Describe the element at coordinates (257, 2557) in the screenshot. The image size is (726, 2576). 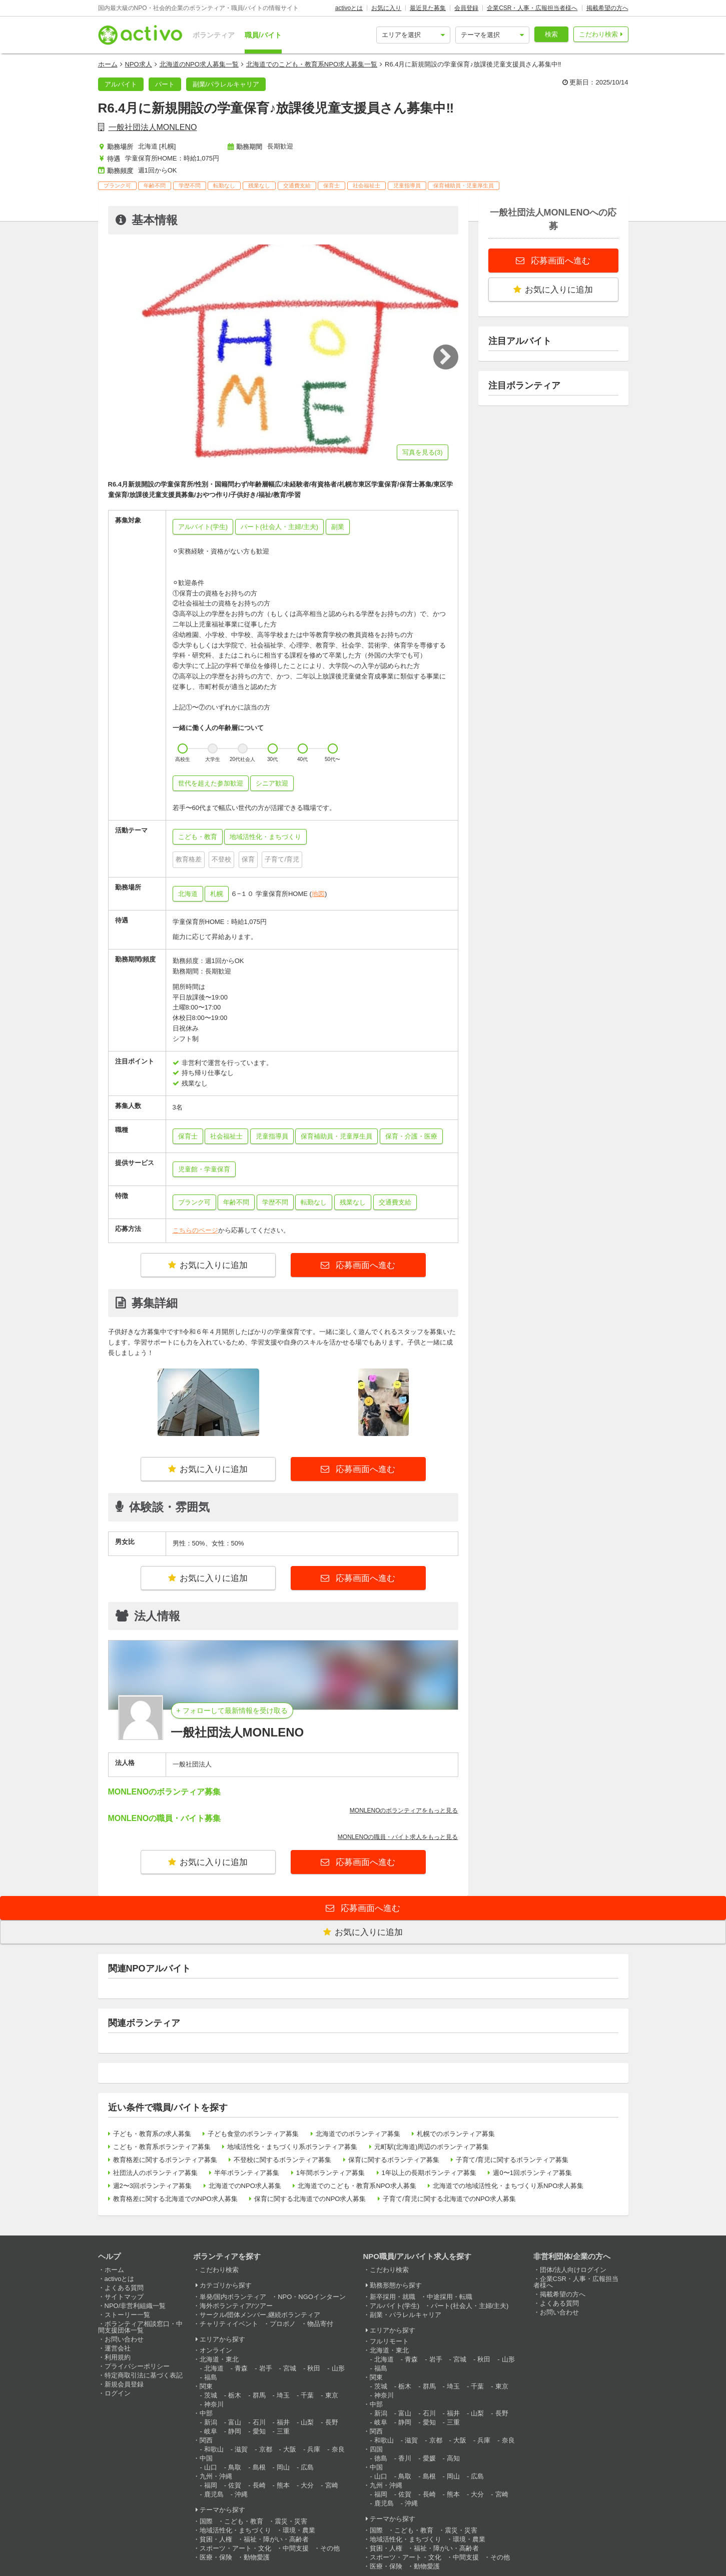
I see `動物愛護` at that location.